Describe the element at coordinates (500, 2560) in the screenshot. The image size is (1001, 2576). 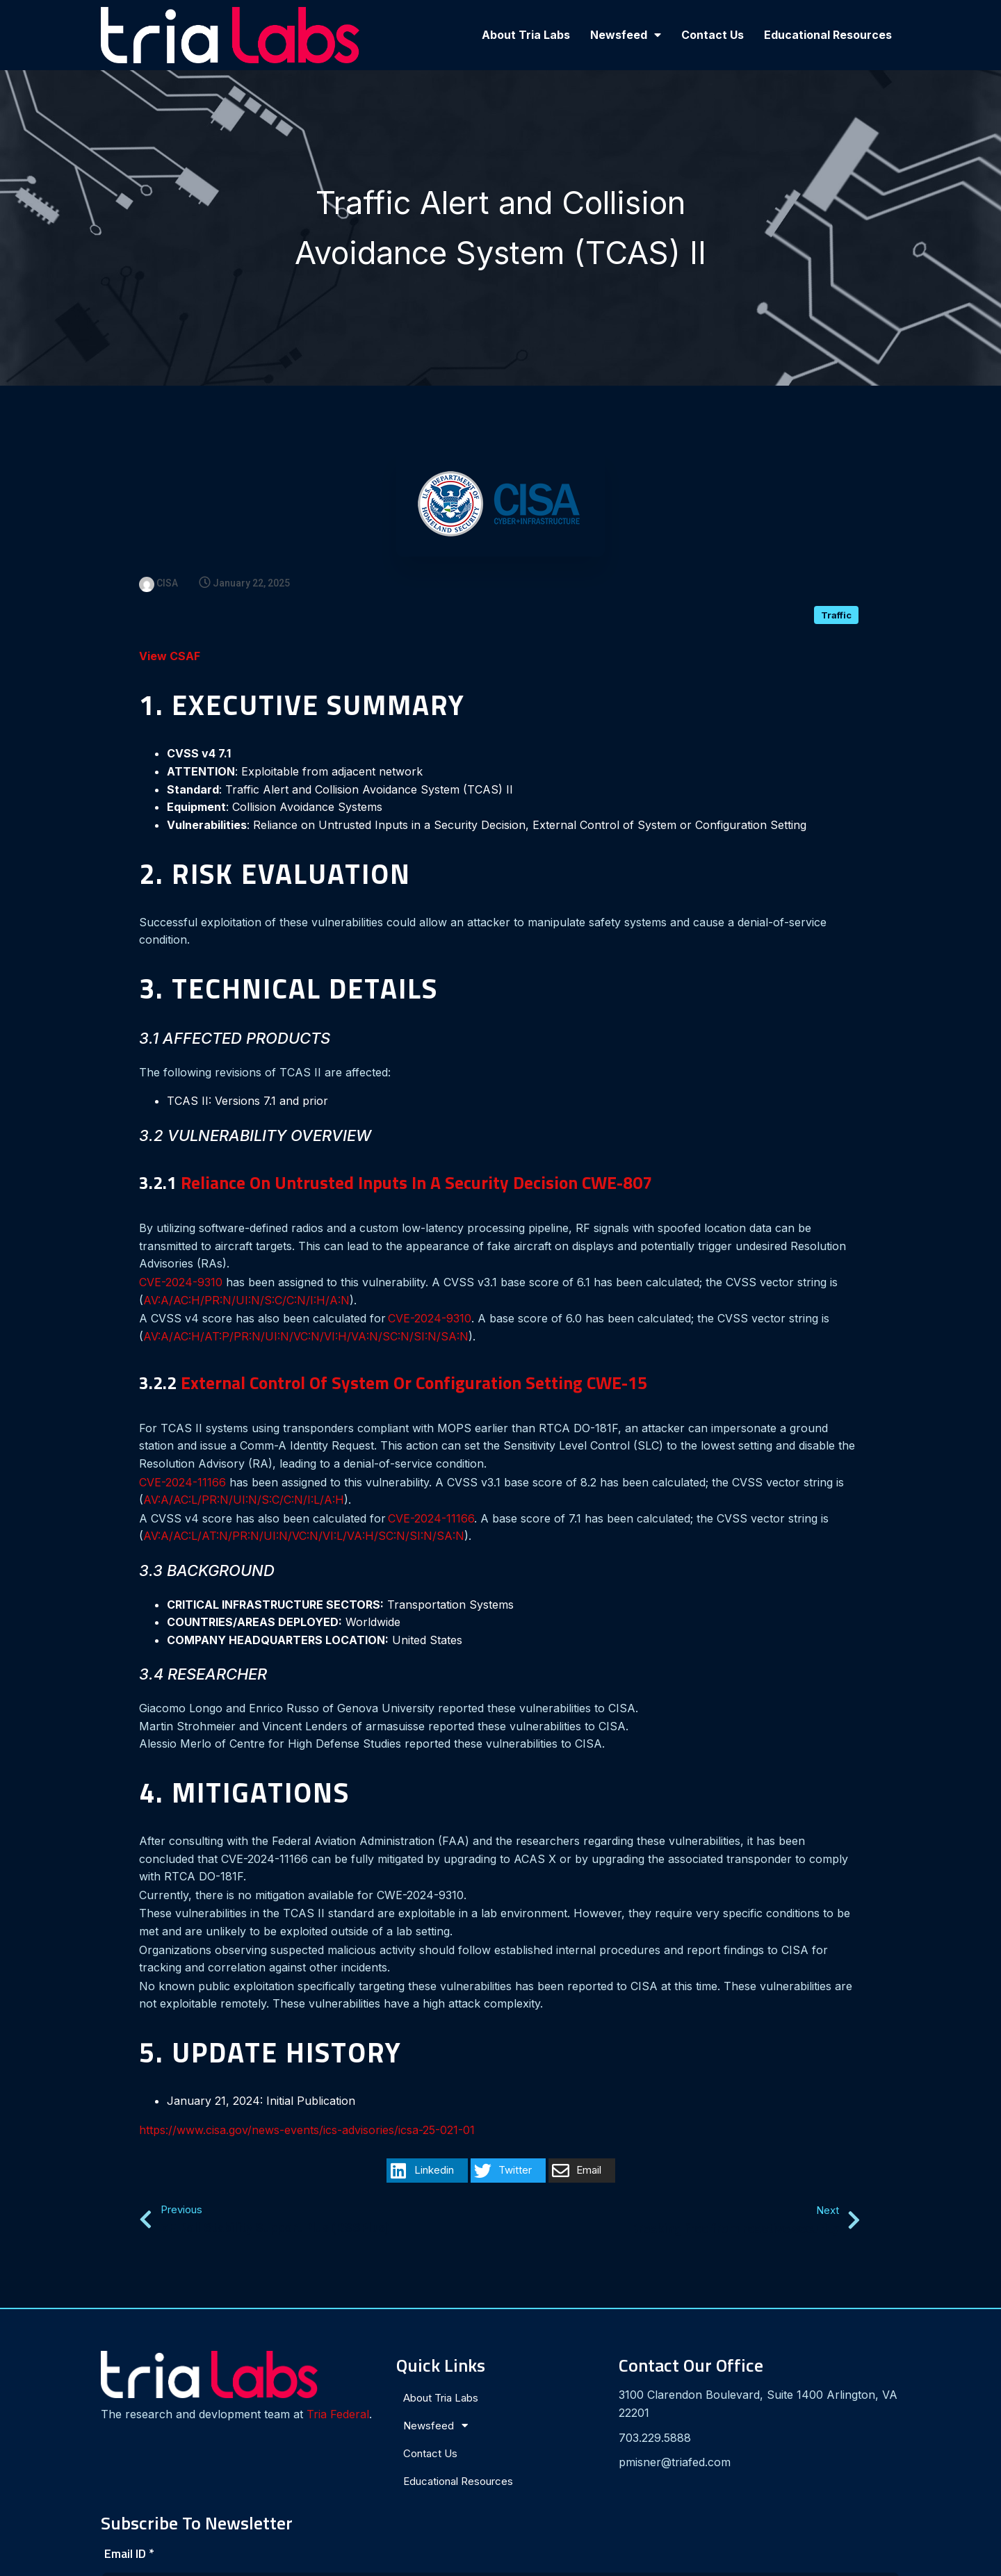
I see `© 2024 Tria Labs` at that location.